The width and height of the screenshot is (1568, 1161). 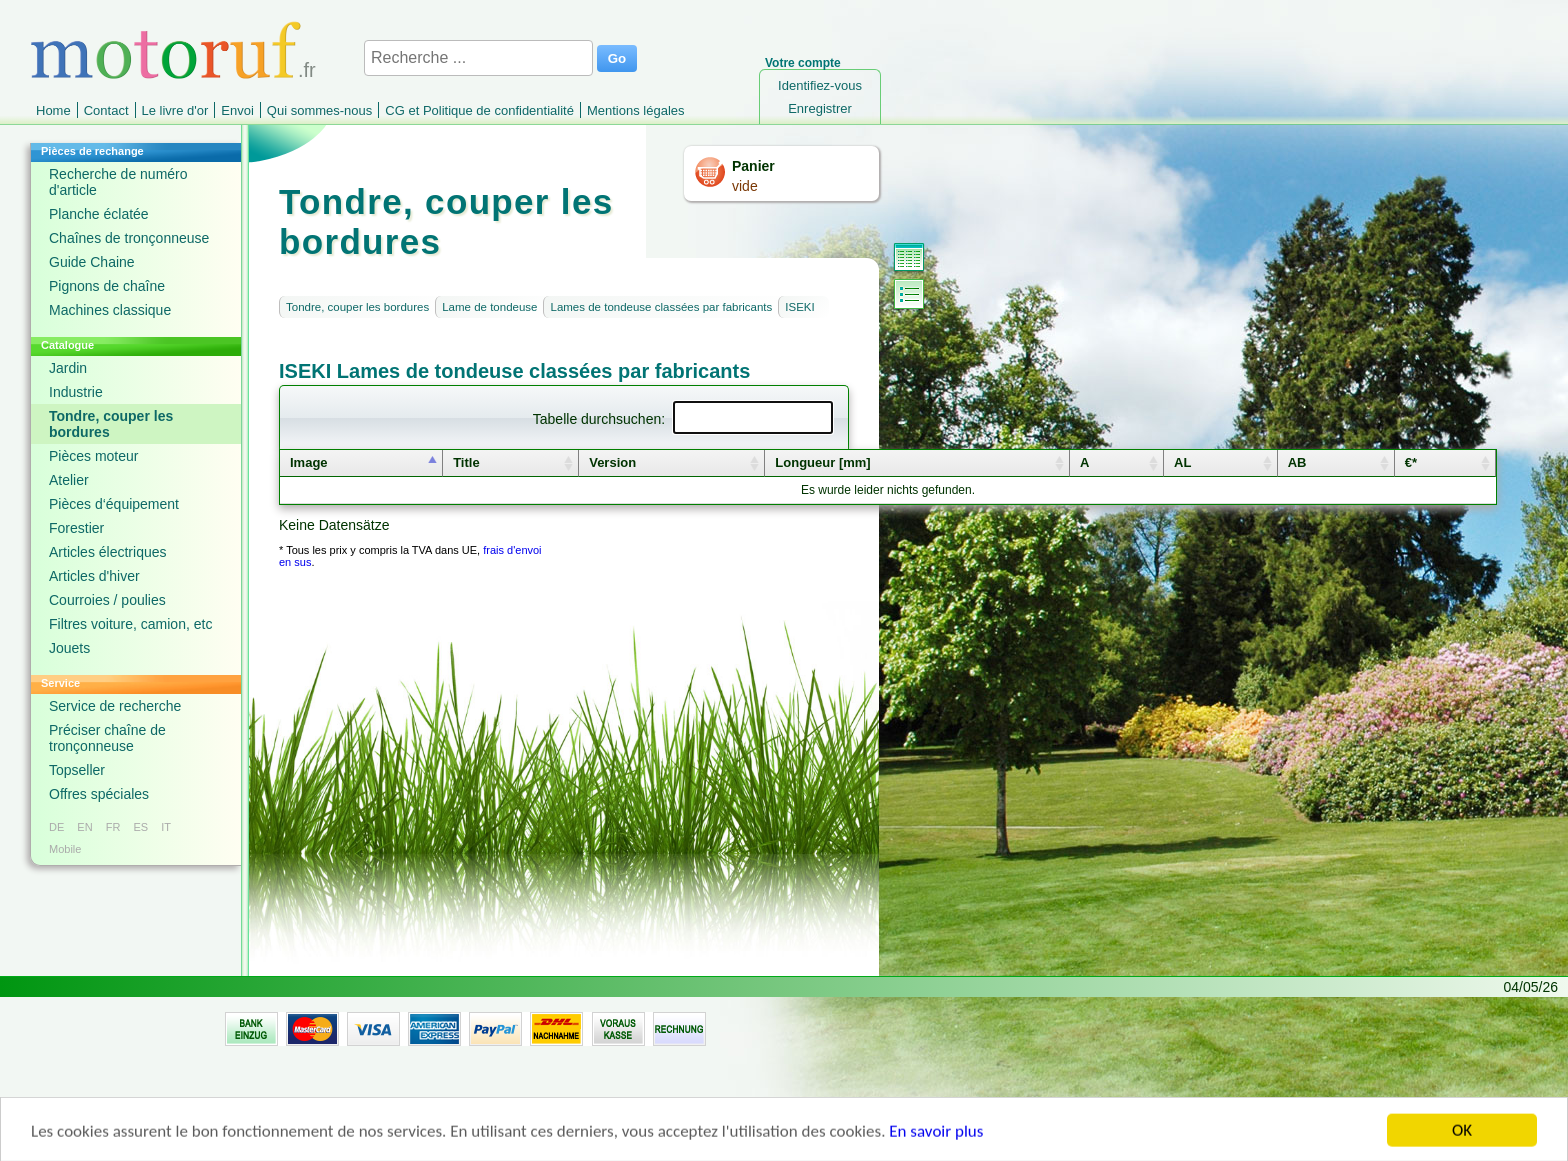 I want to click on Panier, so click(x=753, y=166).